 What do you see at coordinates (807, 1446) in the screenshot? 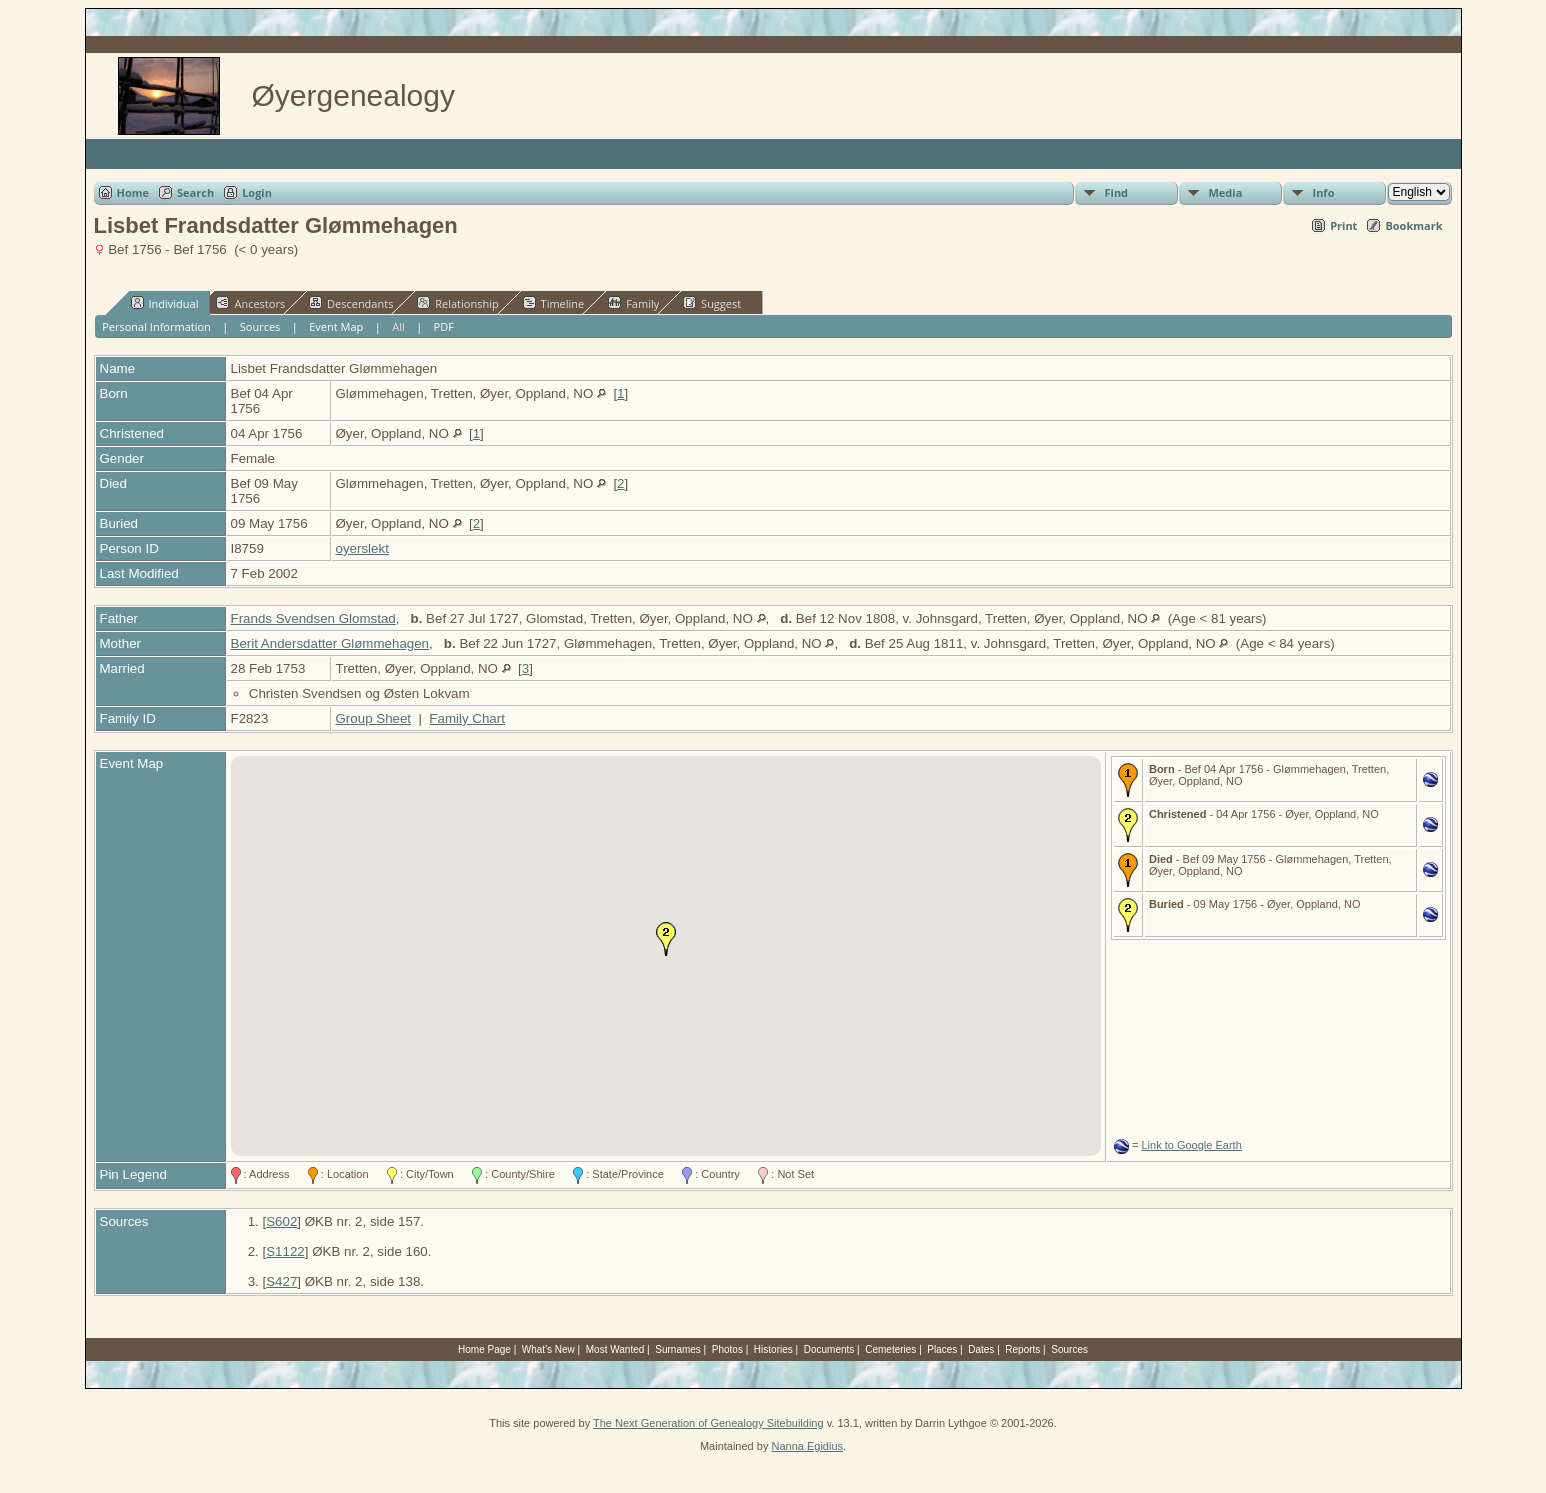
I see `Nanna Egidius` at bounding box center [807, 1446].